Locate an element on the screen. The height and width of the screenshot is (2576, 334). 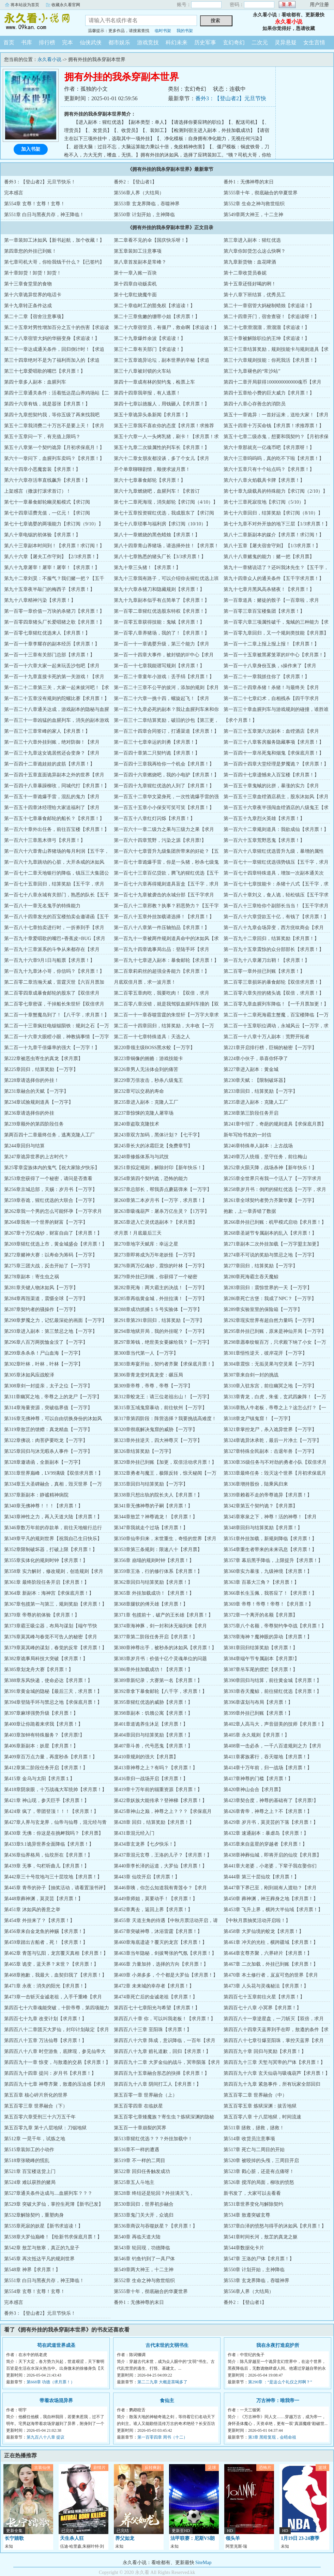
第541章时间长河，敖芷的真龙之躯 is located at coordinates (261, 2236).